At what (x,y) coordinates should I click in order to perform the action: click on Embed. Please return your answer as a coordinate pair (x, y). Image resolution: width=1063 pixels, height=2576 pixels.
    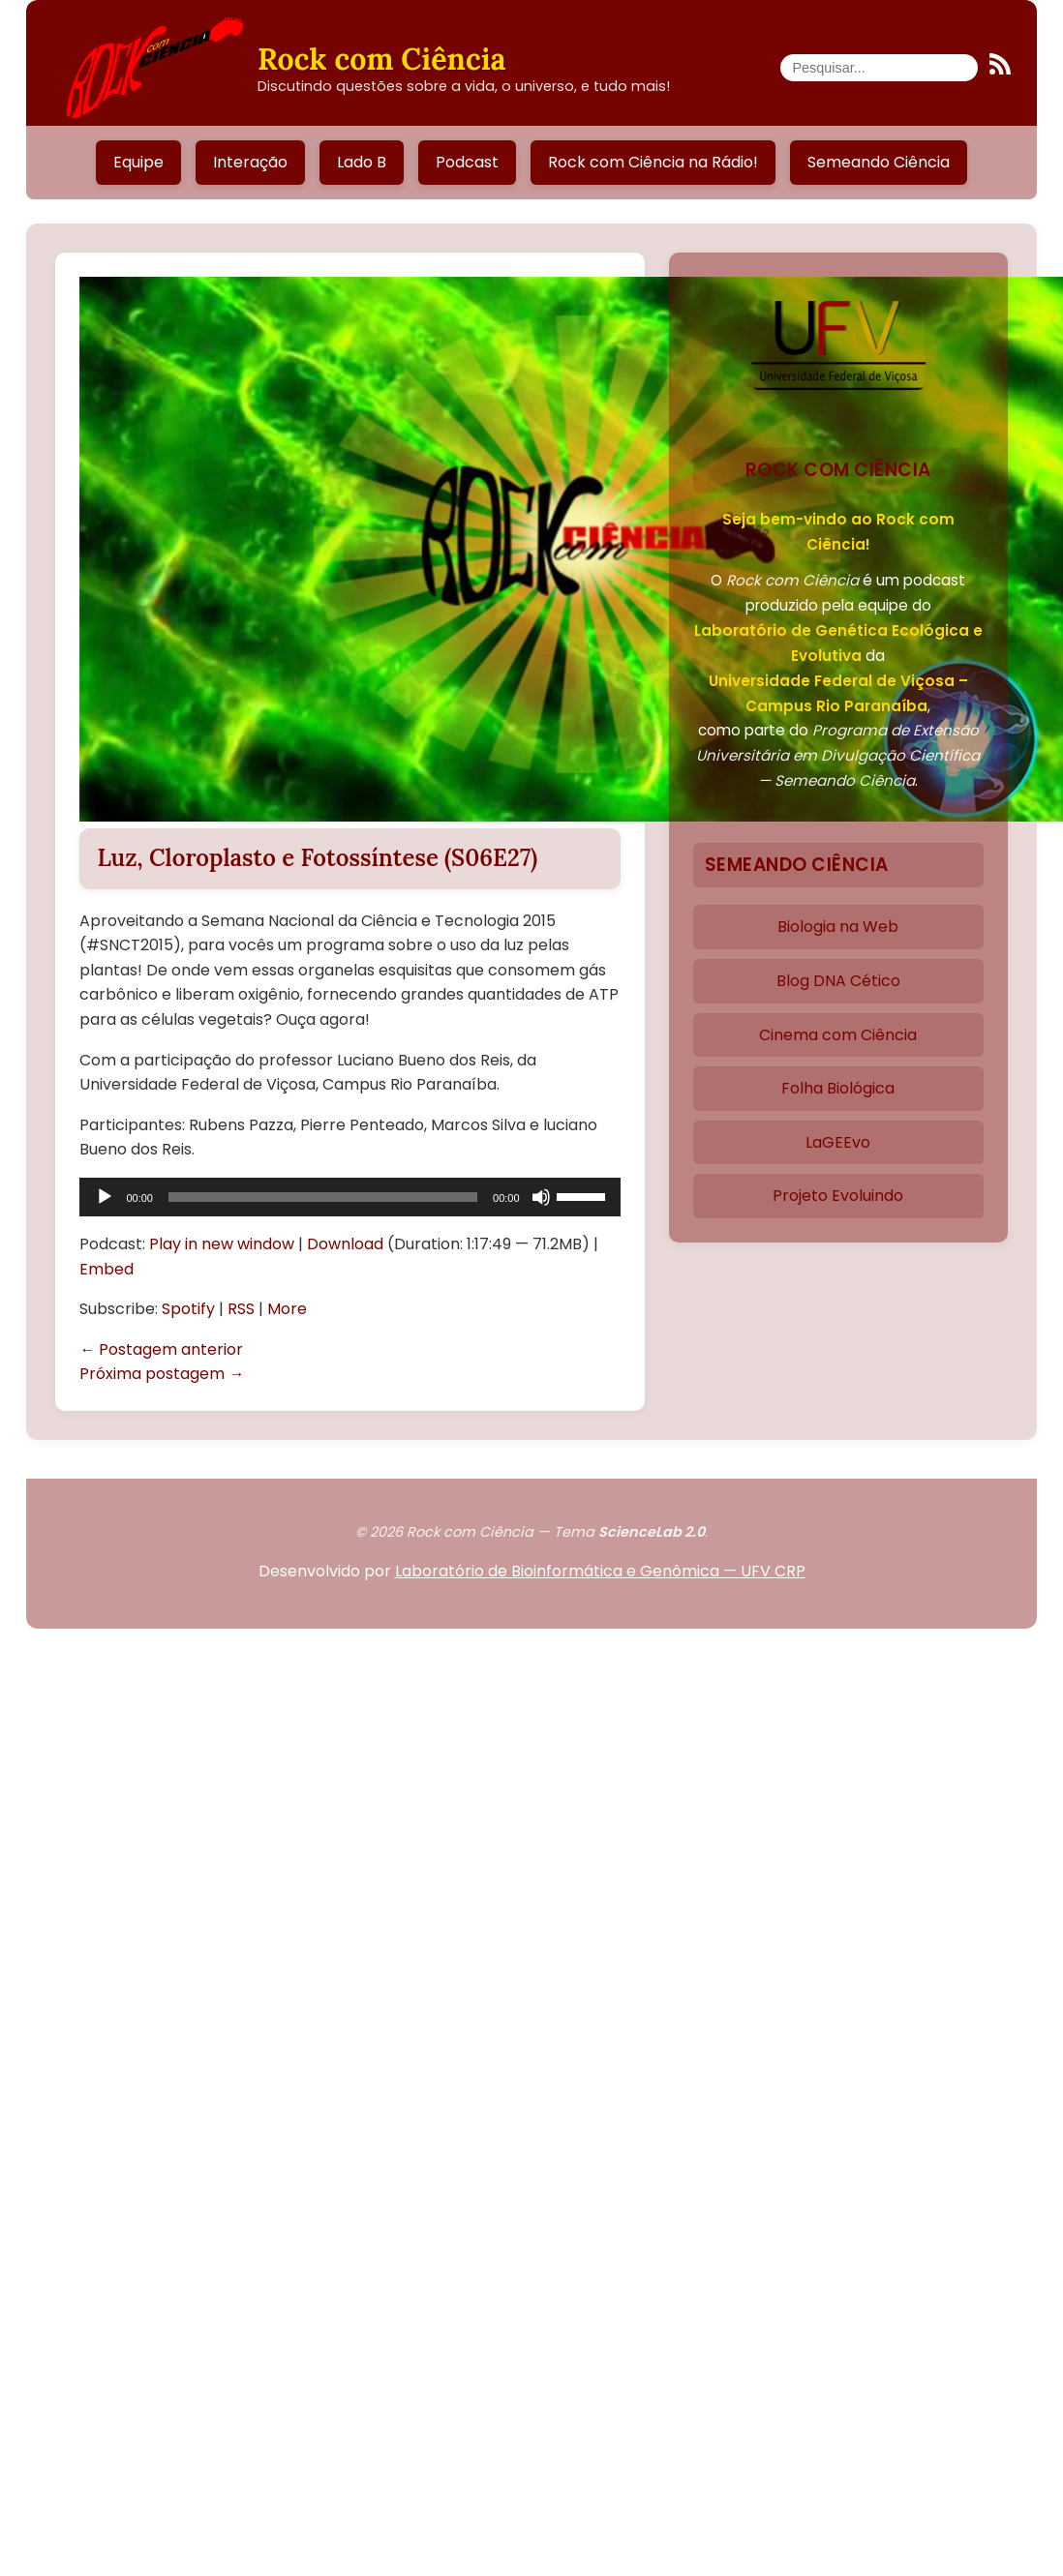
    Looking at the image, I should click on (106, 1269).